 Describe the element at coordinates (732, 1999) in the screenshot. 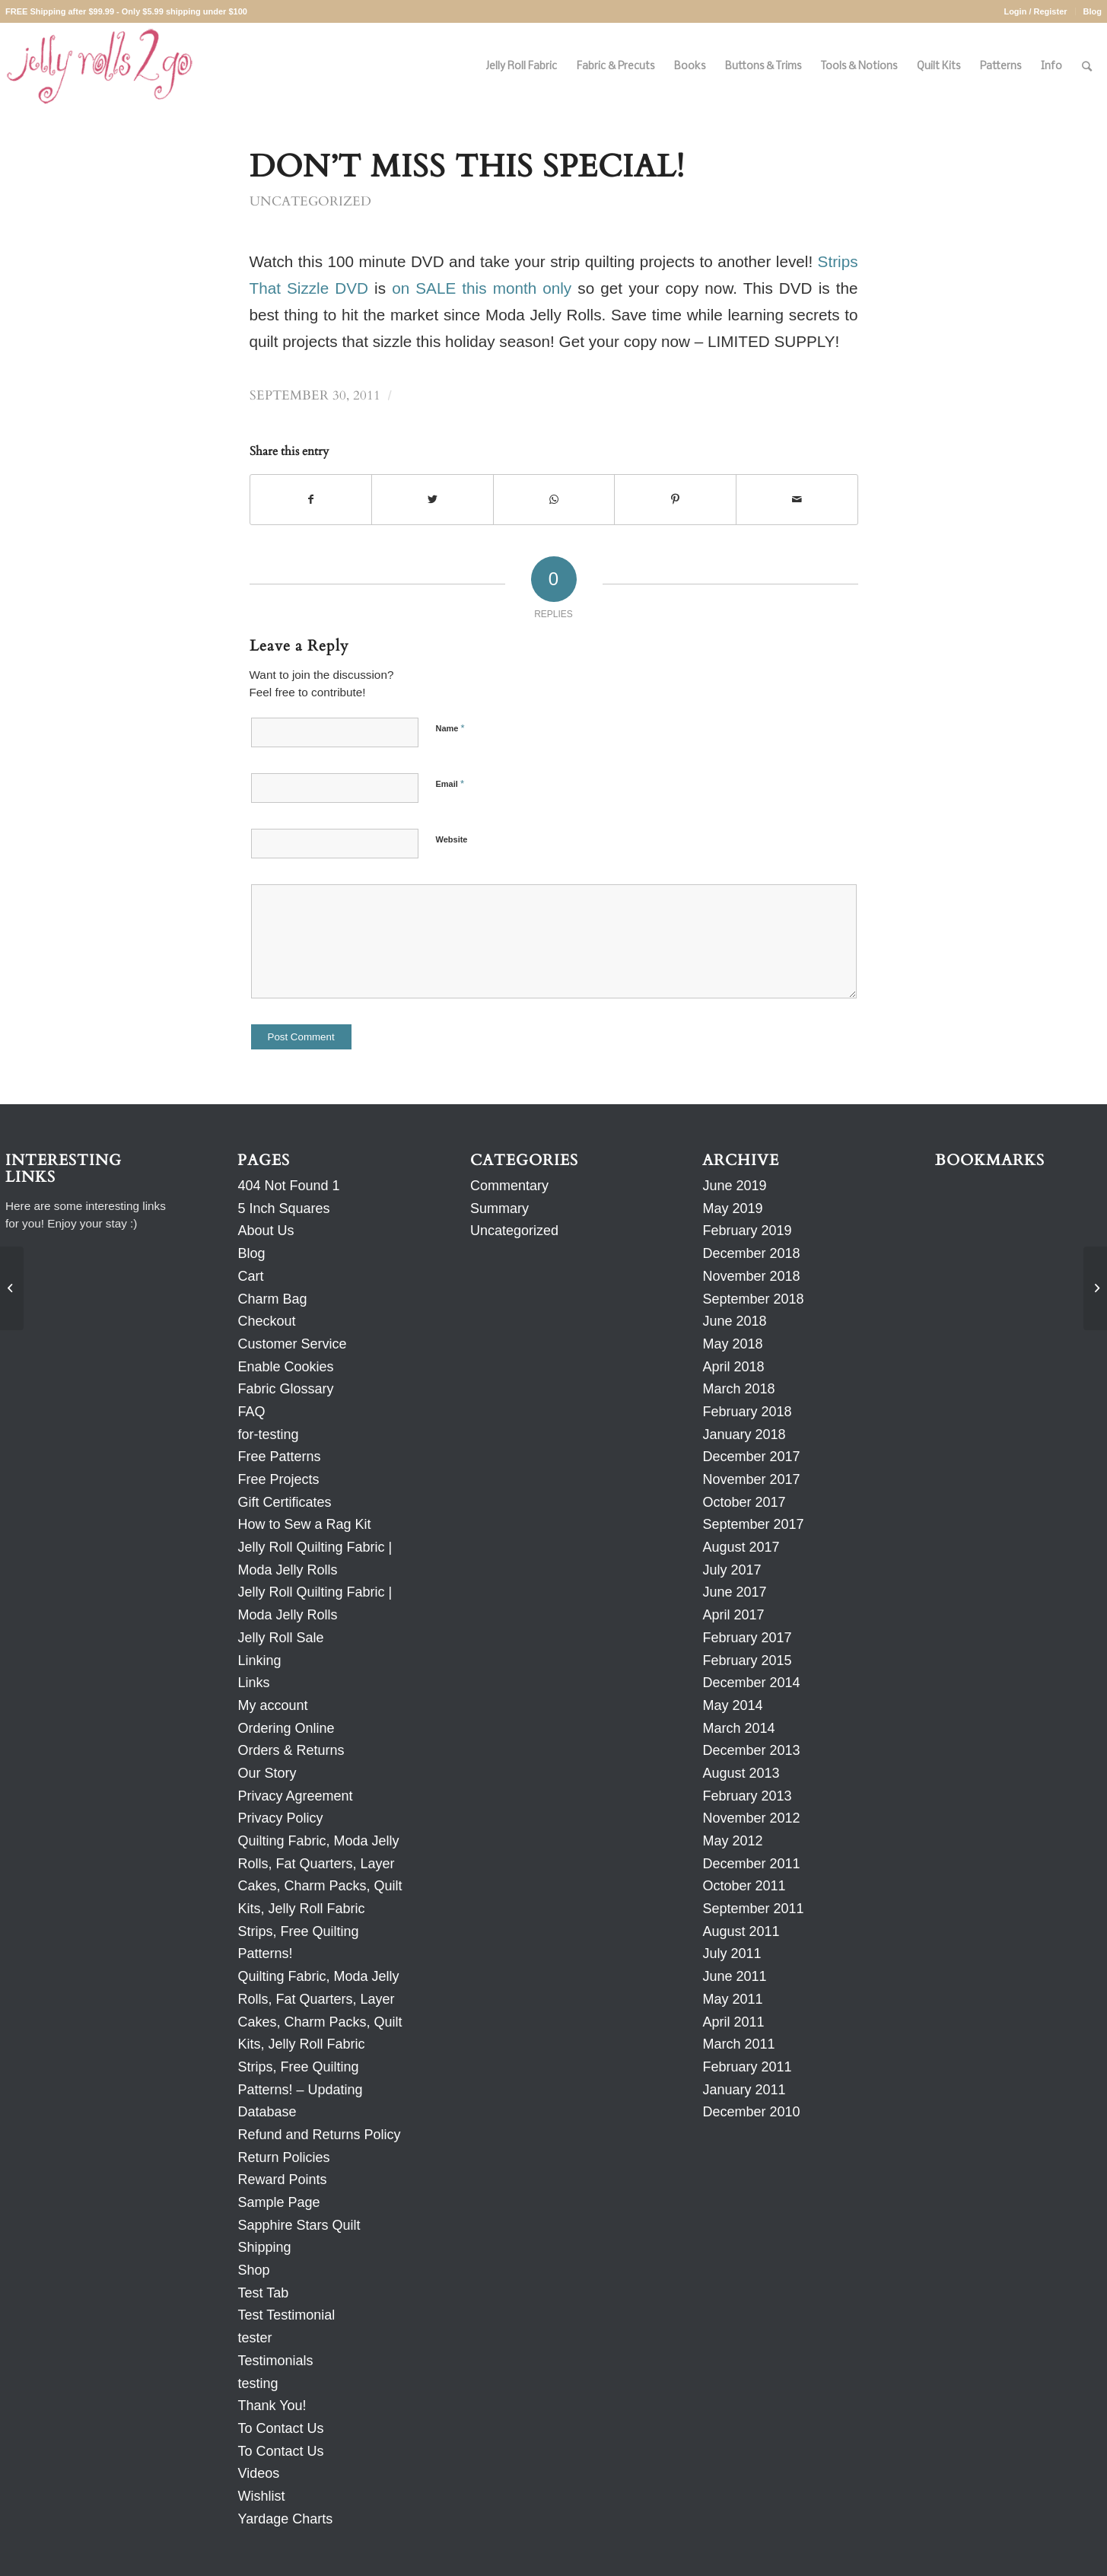

I see `May 2011` at that location.